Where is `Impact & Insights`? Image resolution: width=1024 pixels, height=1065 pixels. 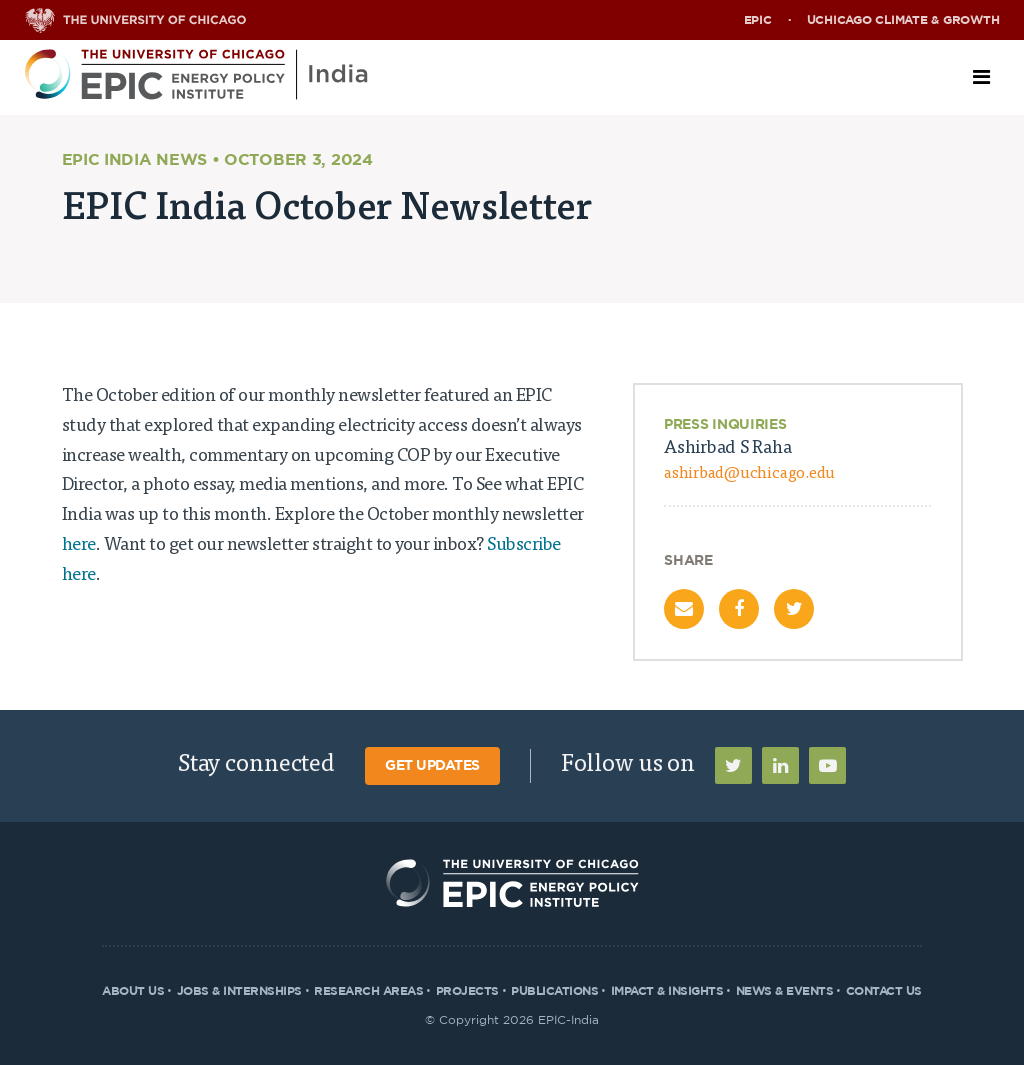 Impact & Insights is located at coordinates (667, 991).